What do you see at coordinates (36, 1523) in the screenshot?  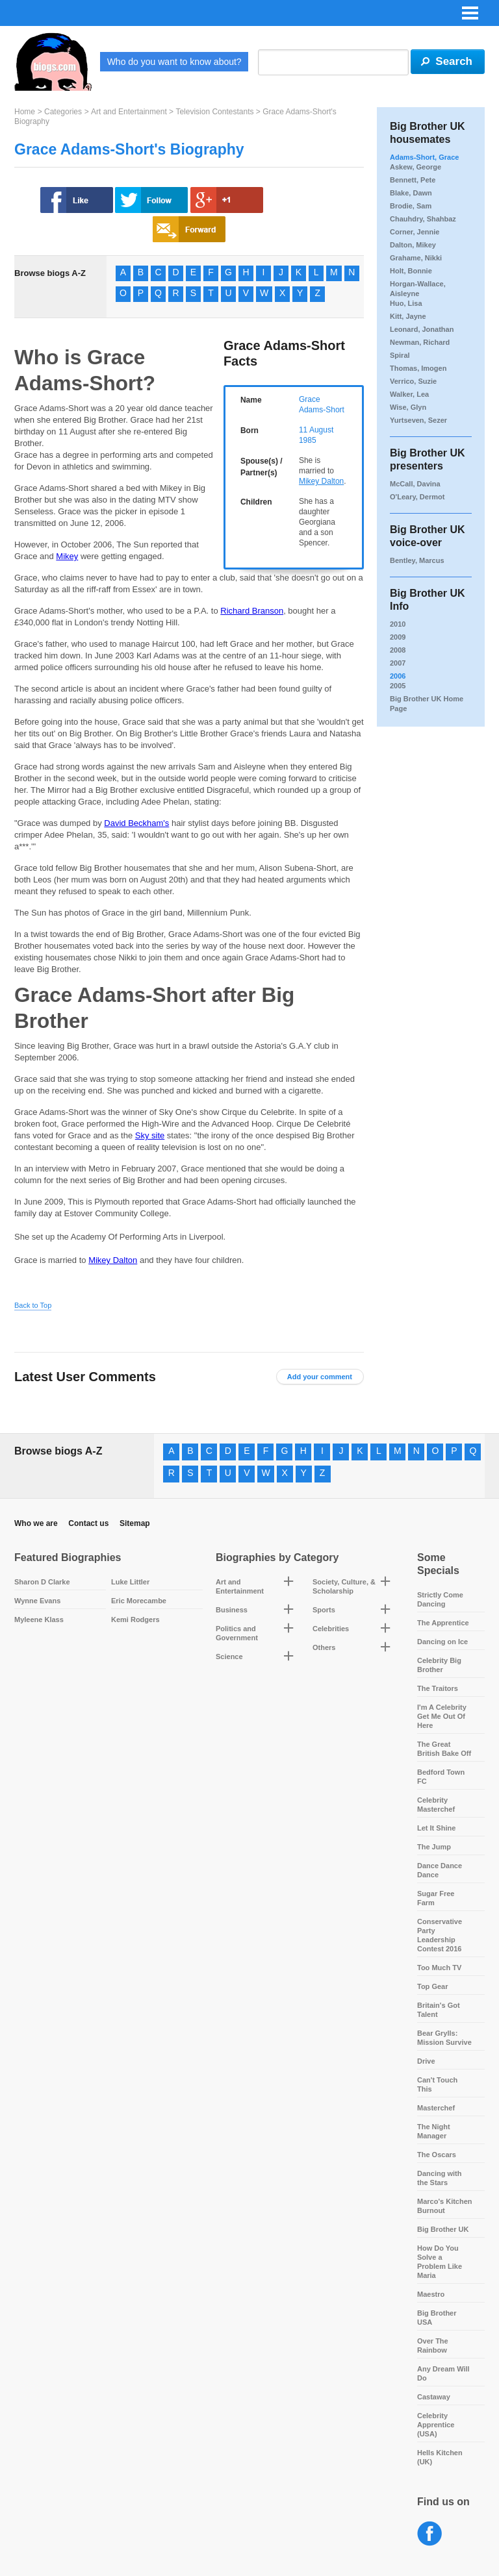 I see `Who we are` at bounding box center [36, 1523].